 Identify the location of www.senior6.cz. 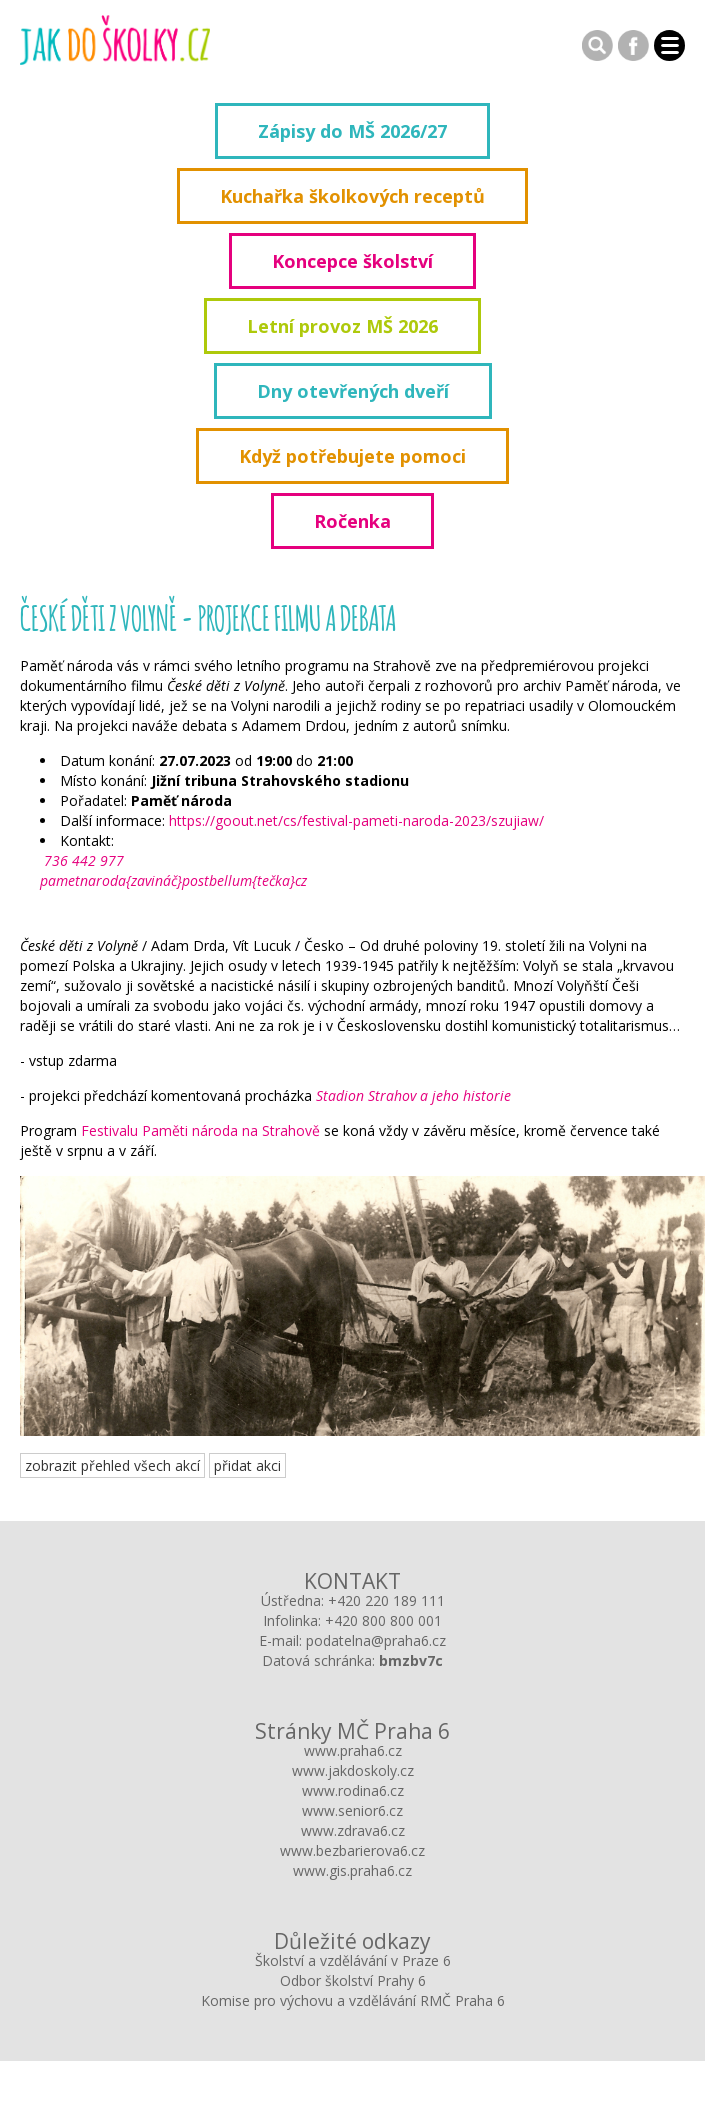
(352, 1810).